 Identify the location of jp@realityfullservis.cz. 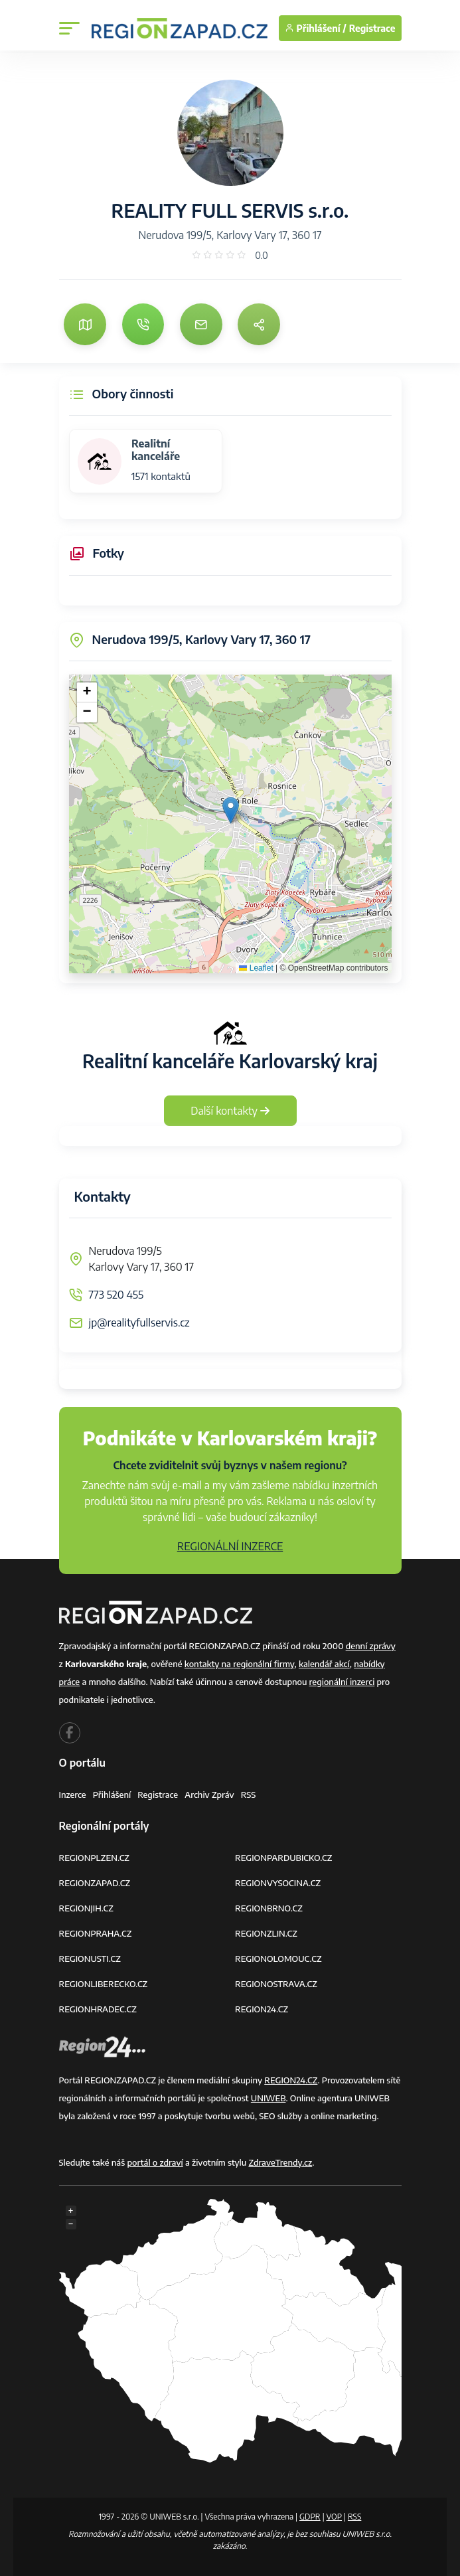
(139, 1322).